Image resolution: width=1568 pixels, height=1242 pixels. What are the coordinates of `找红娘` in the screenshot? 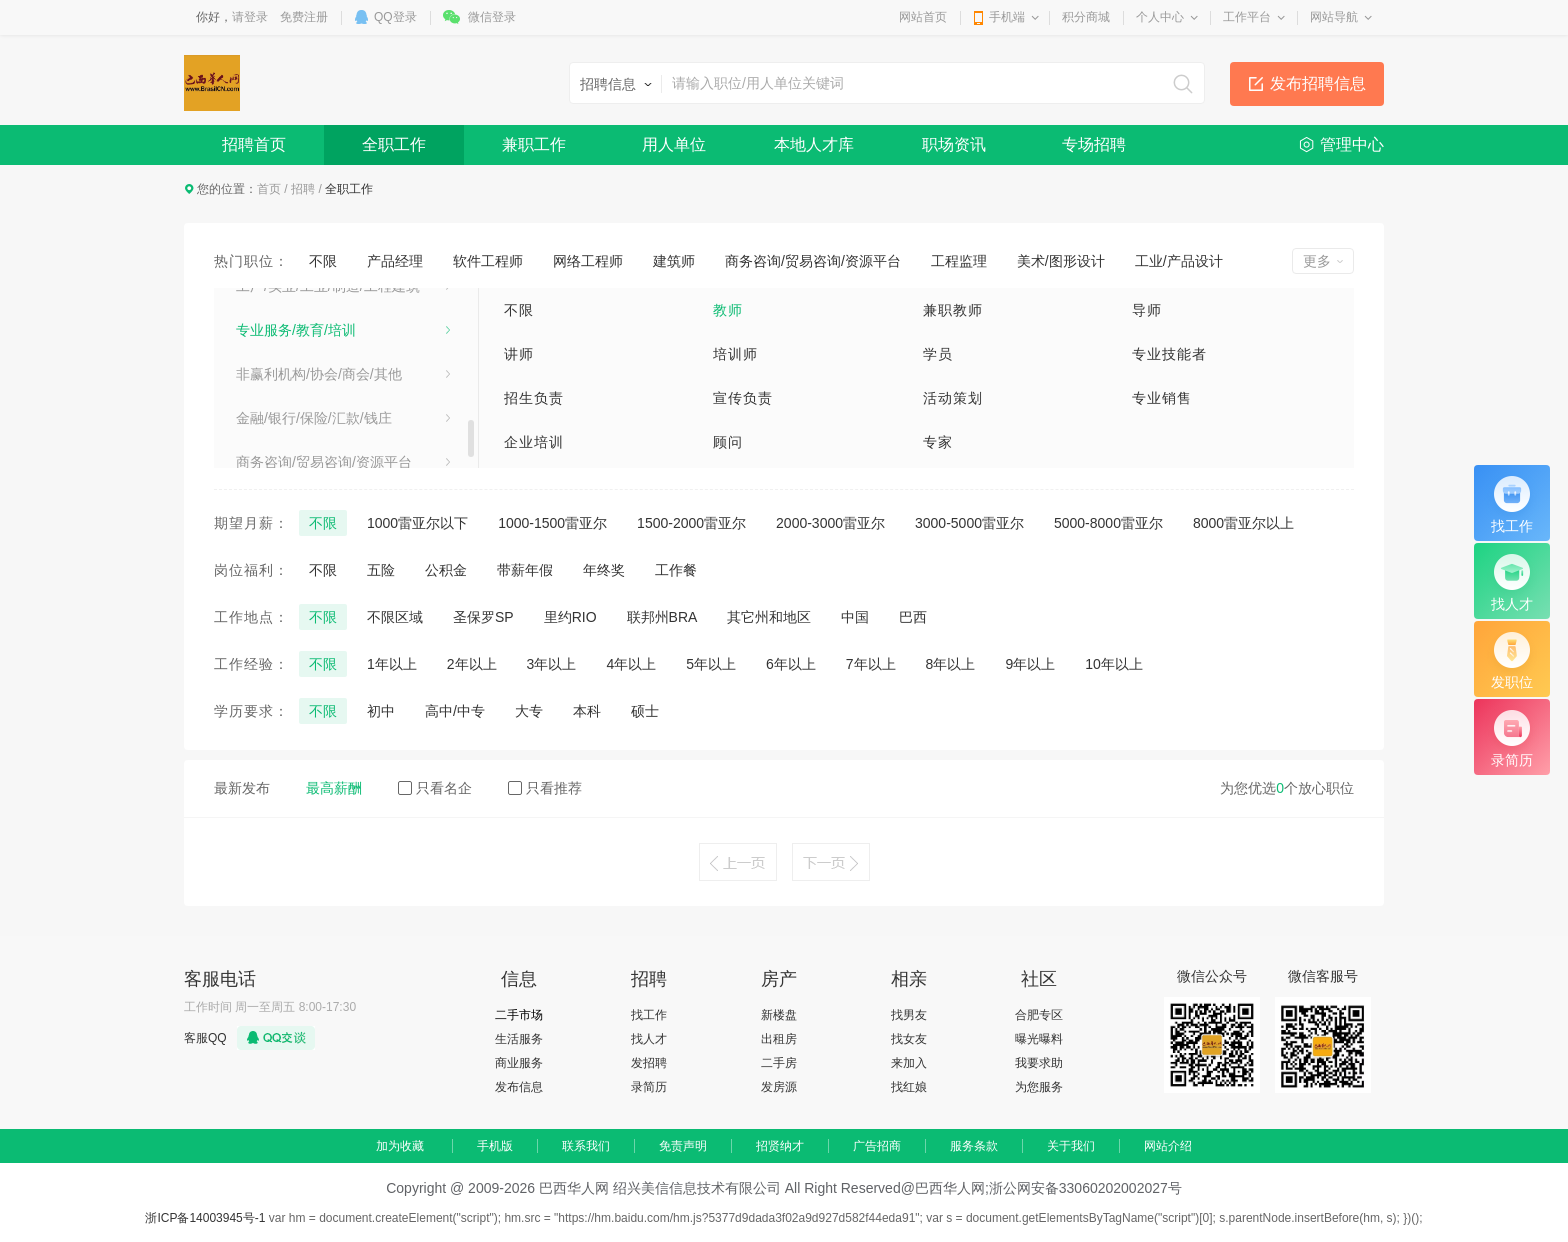 It's located at (909, 1087).